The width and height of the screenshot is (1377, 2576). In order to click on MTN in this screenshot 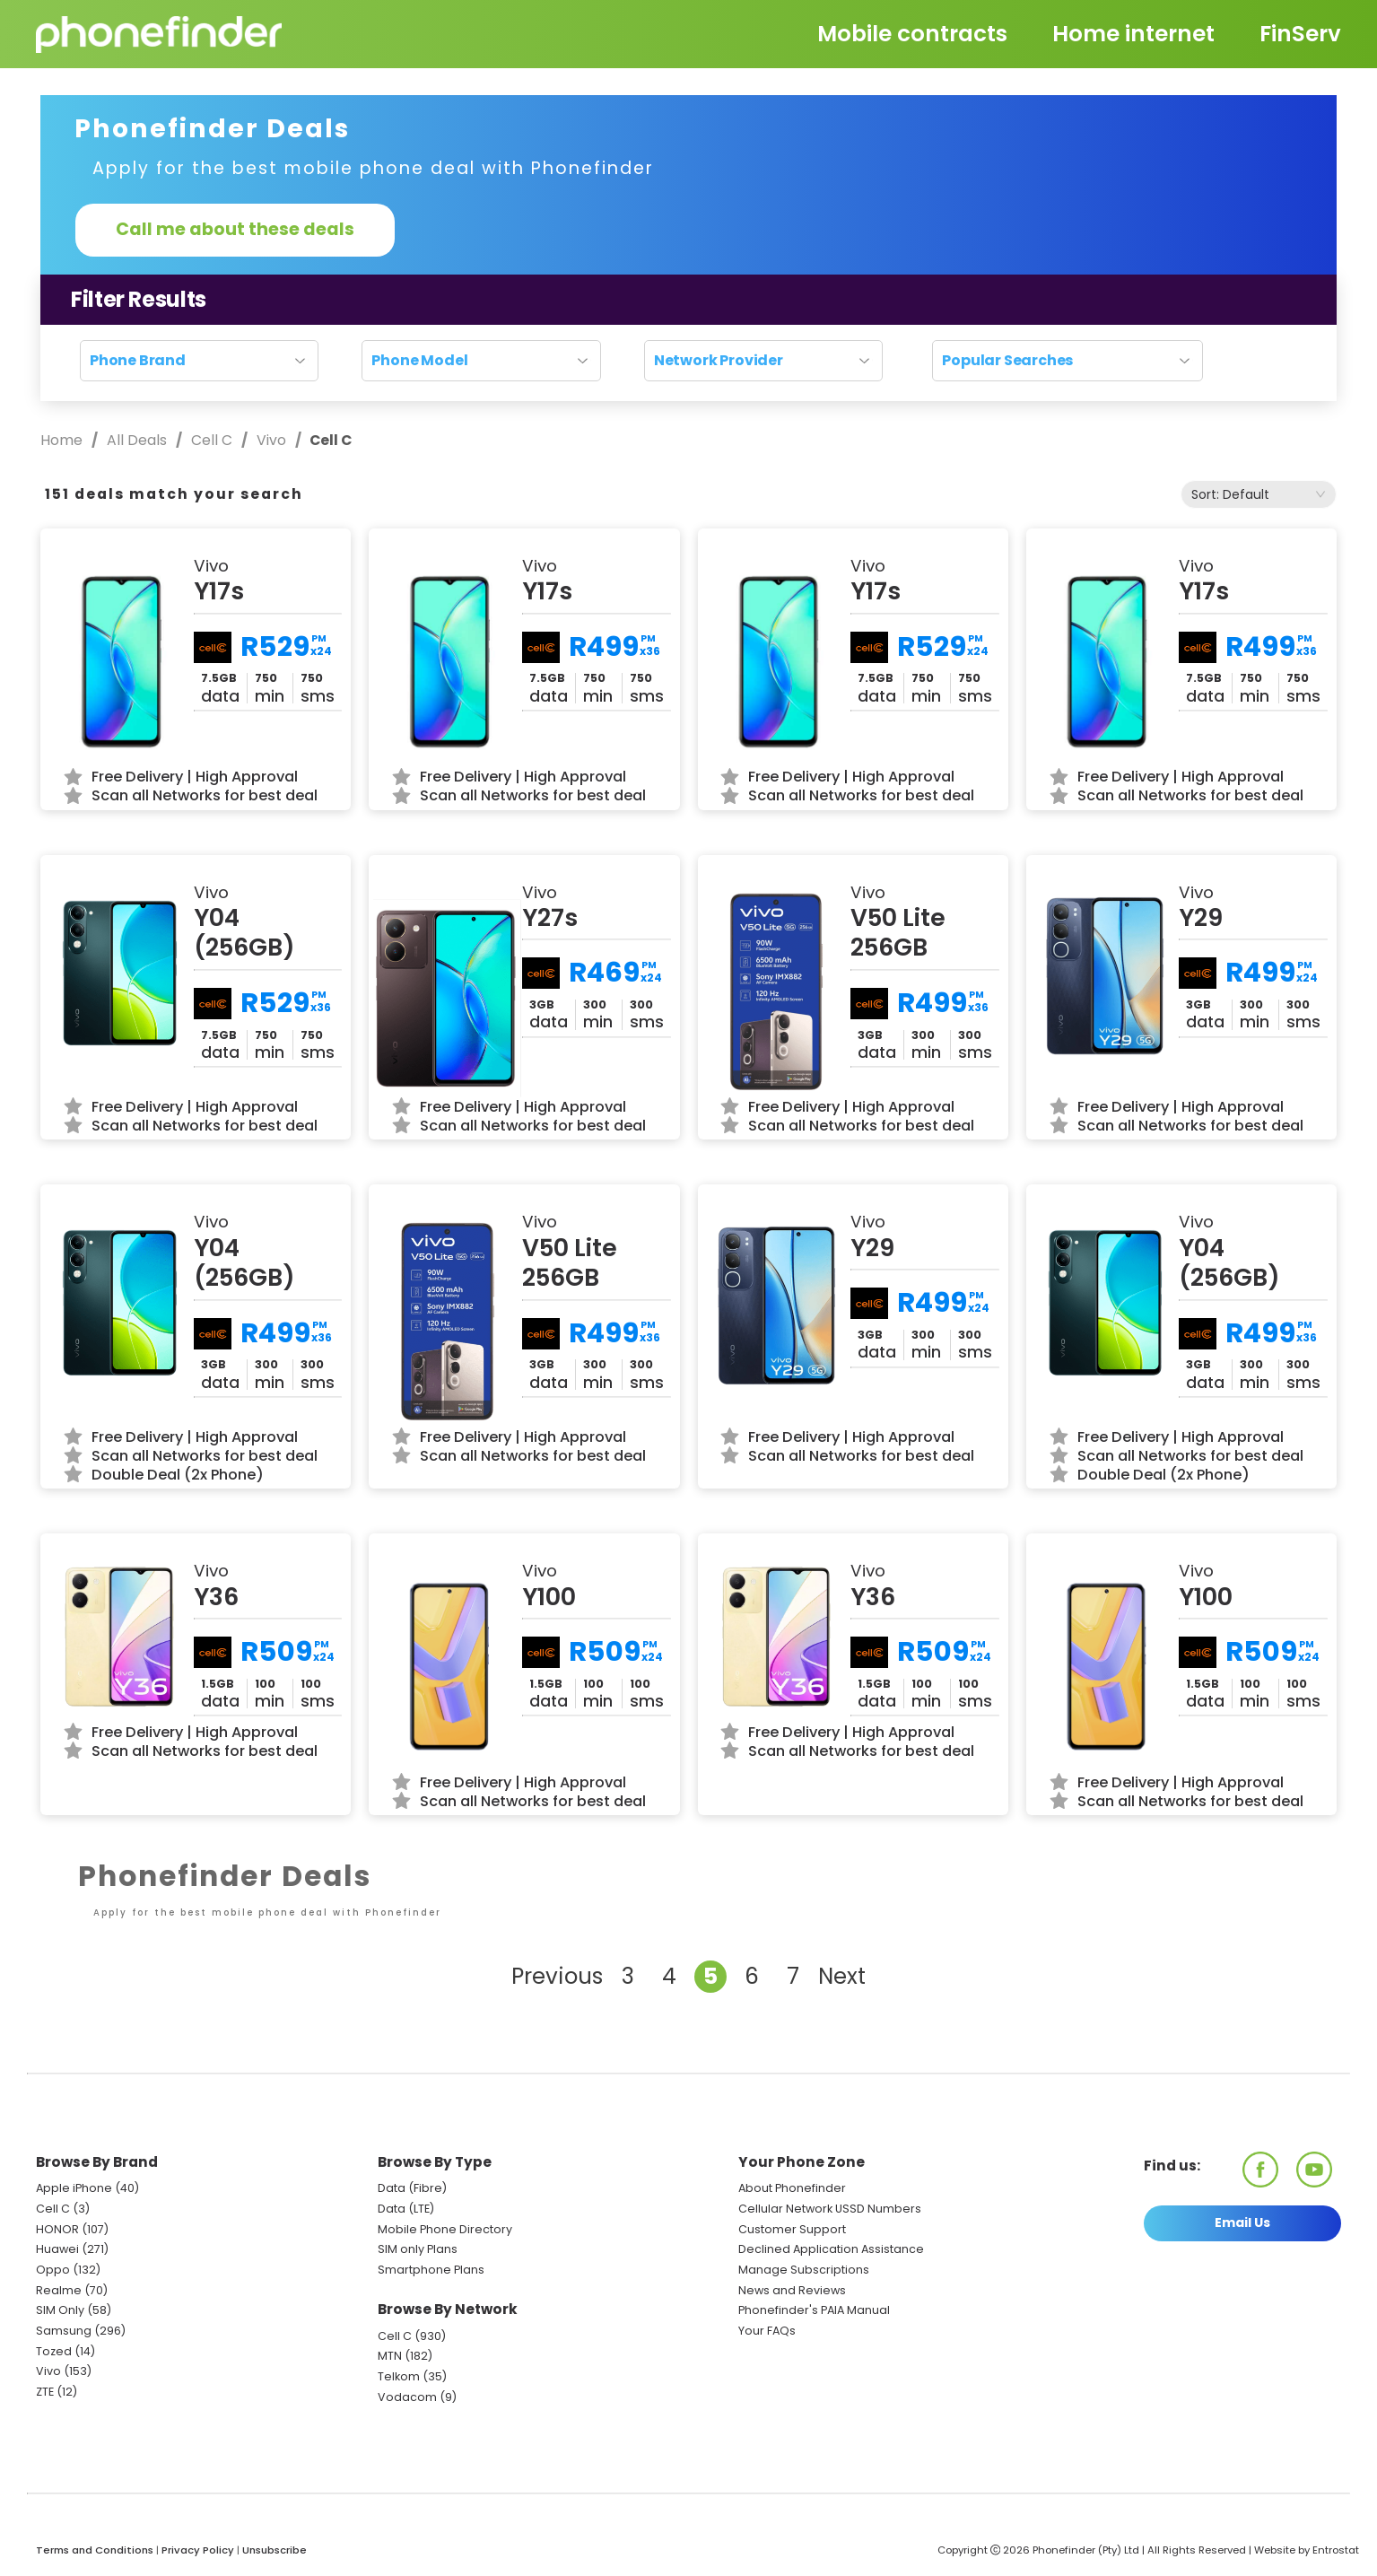, I will do `click(390, 2355)`.